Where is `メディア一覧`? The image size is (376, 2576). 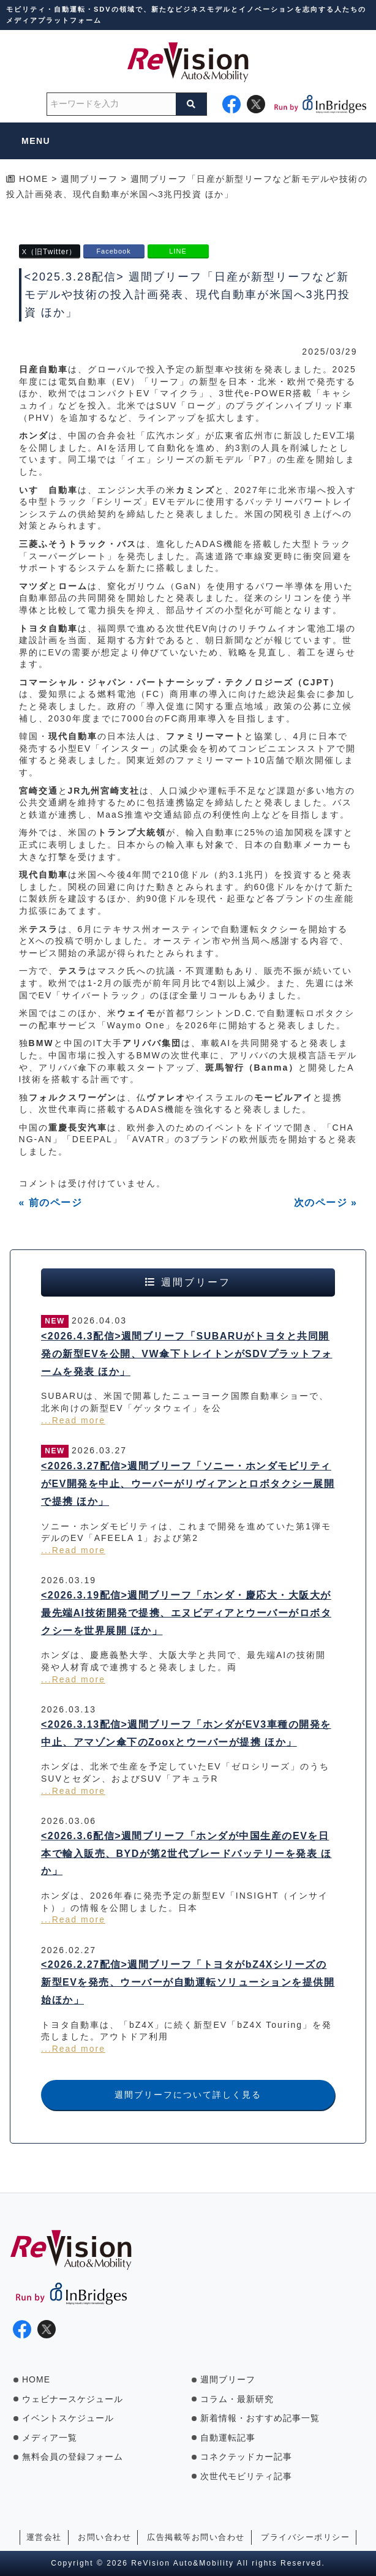
メディア一覧 is located at coordinates (49, 2437).